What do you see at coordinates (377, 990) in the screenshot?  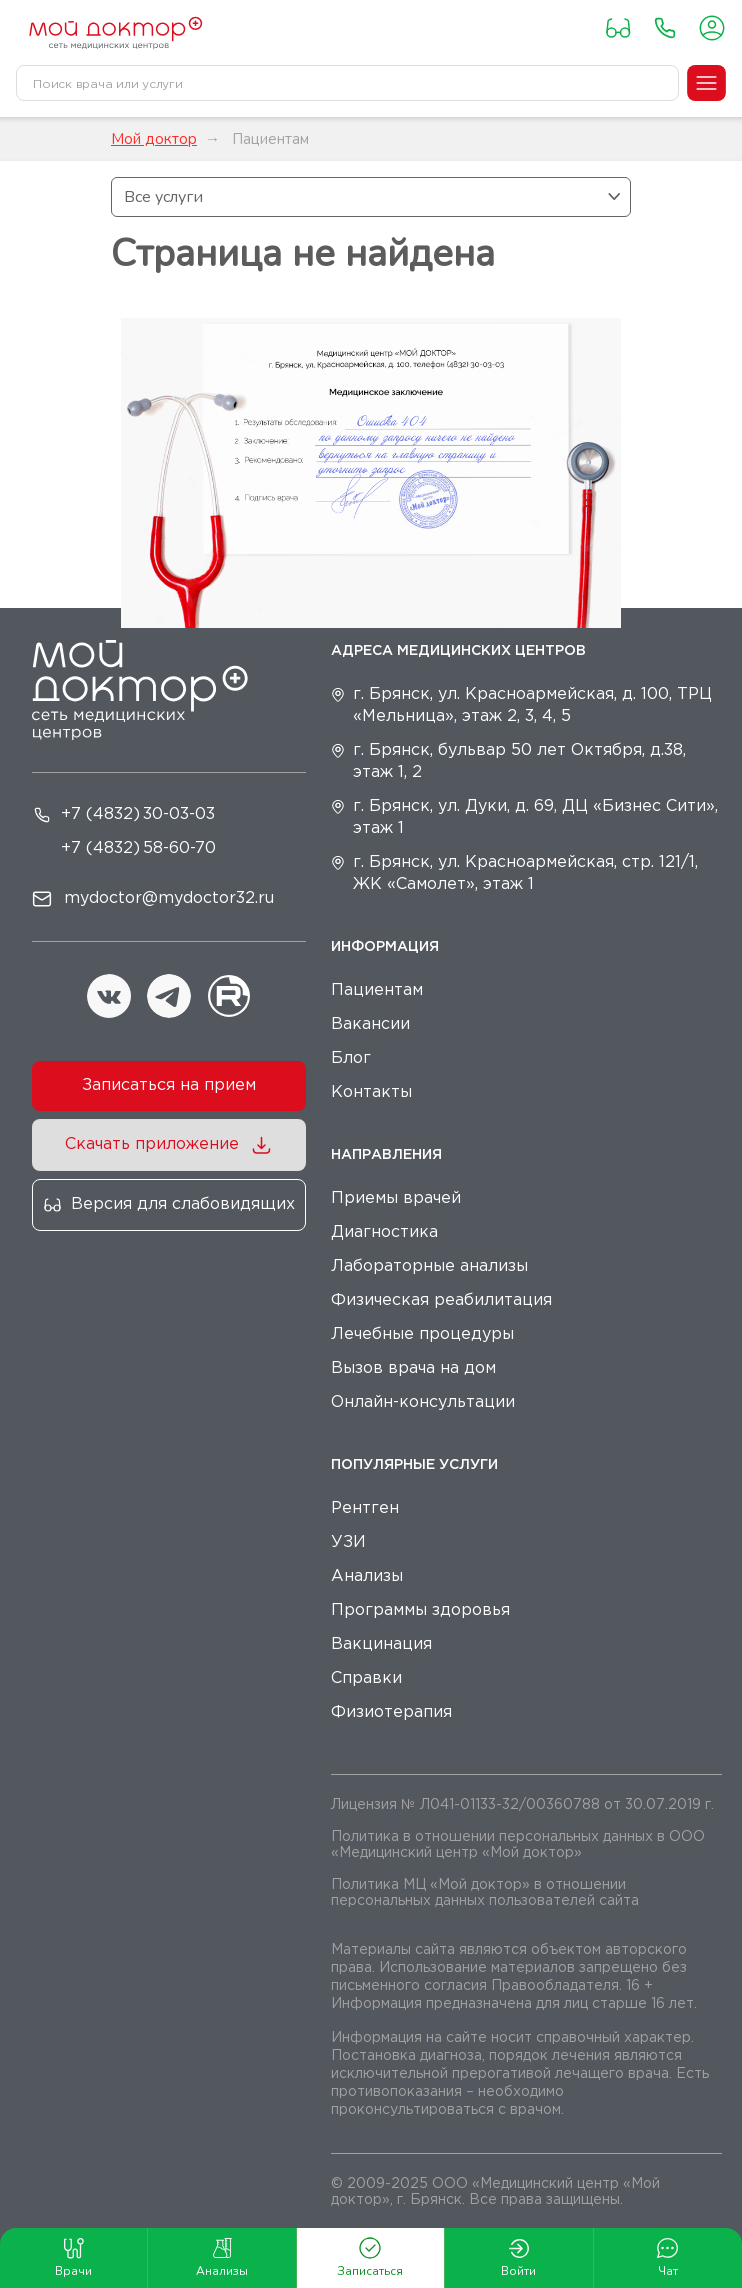 I see `Пациентам` at bounding box center [377, 990].